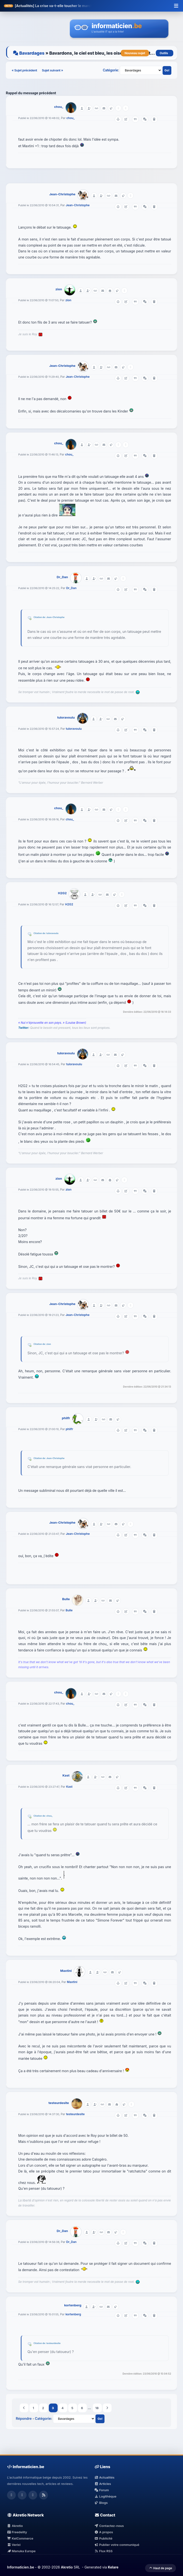  Describe the element at coordinates (117, 2545) in the screenshot. I see `Publier votre communiqué` at that location.